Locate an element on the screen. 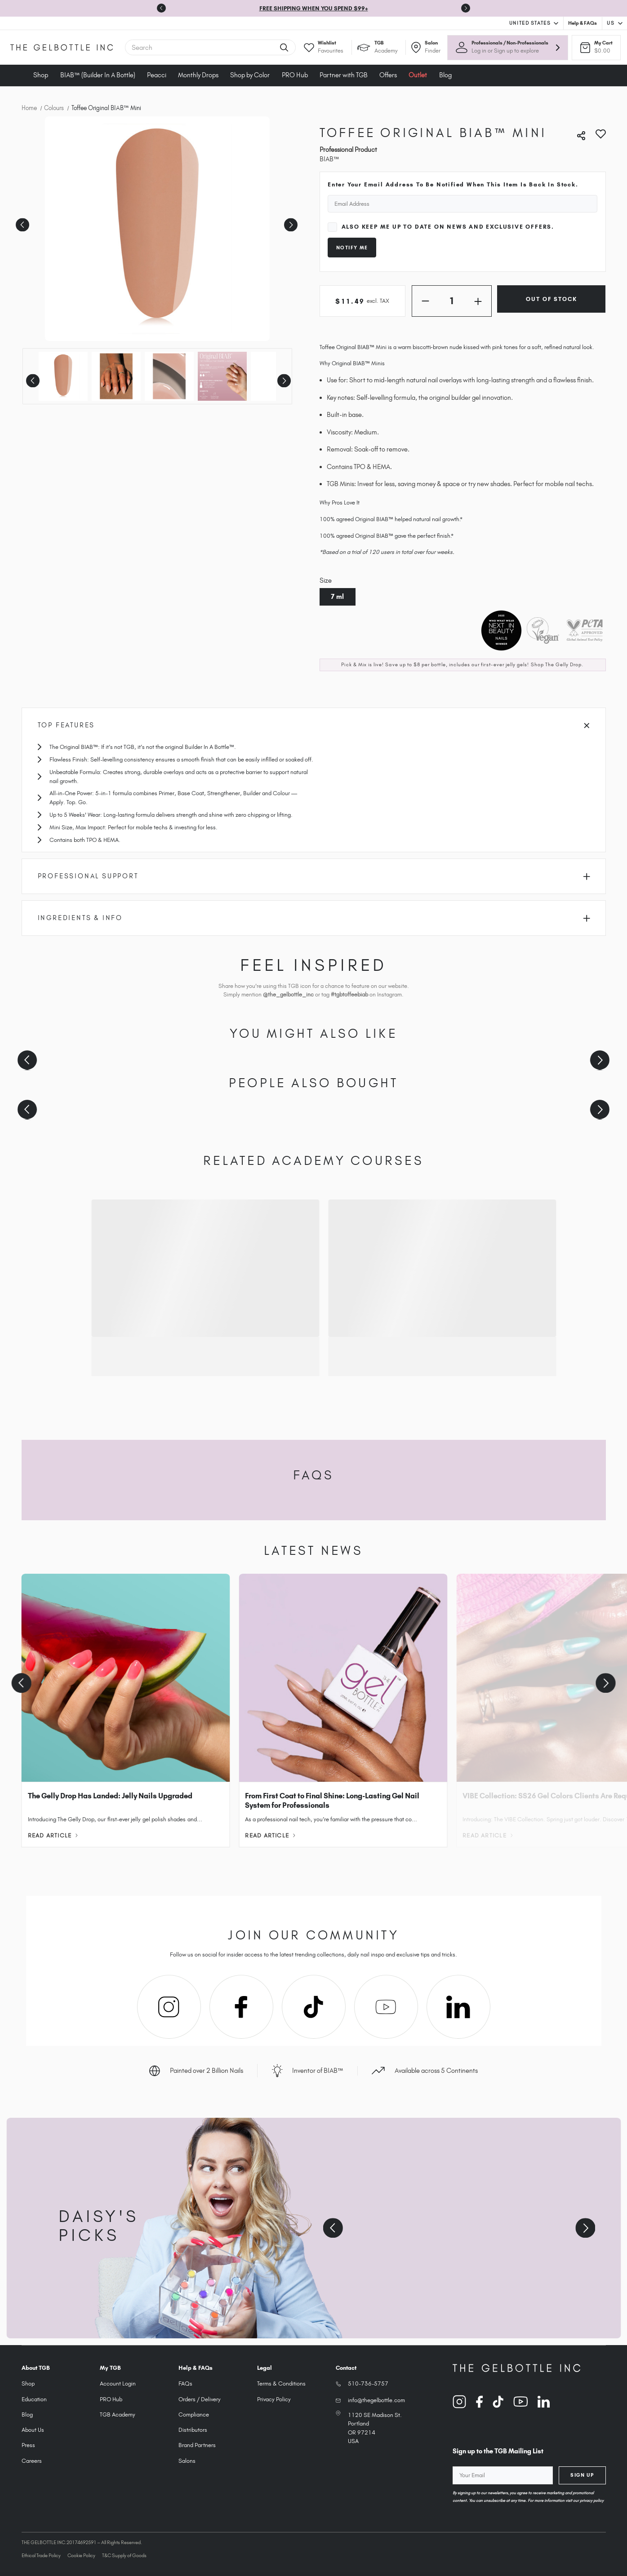 Image resolution: width=627 pixels, height=2576 pixels. T&C Supply of Goods is located at coordinates (124, 2555).